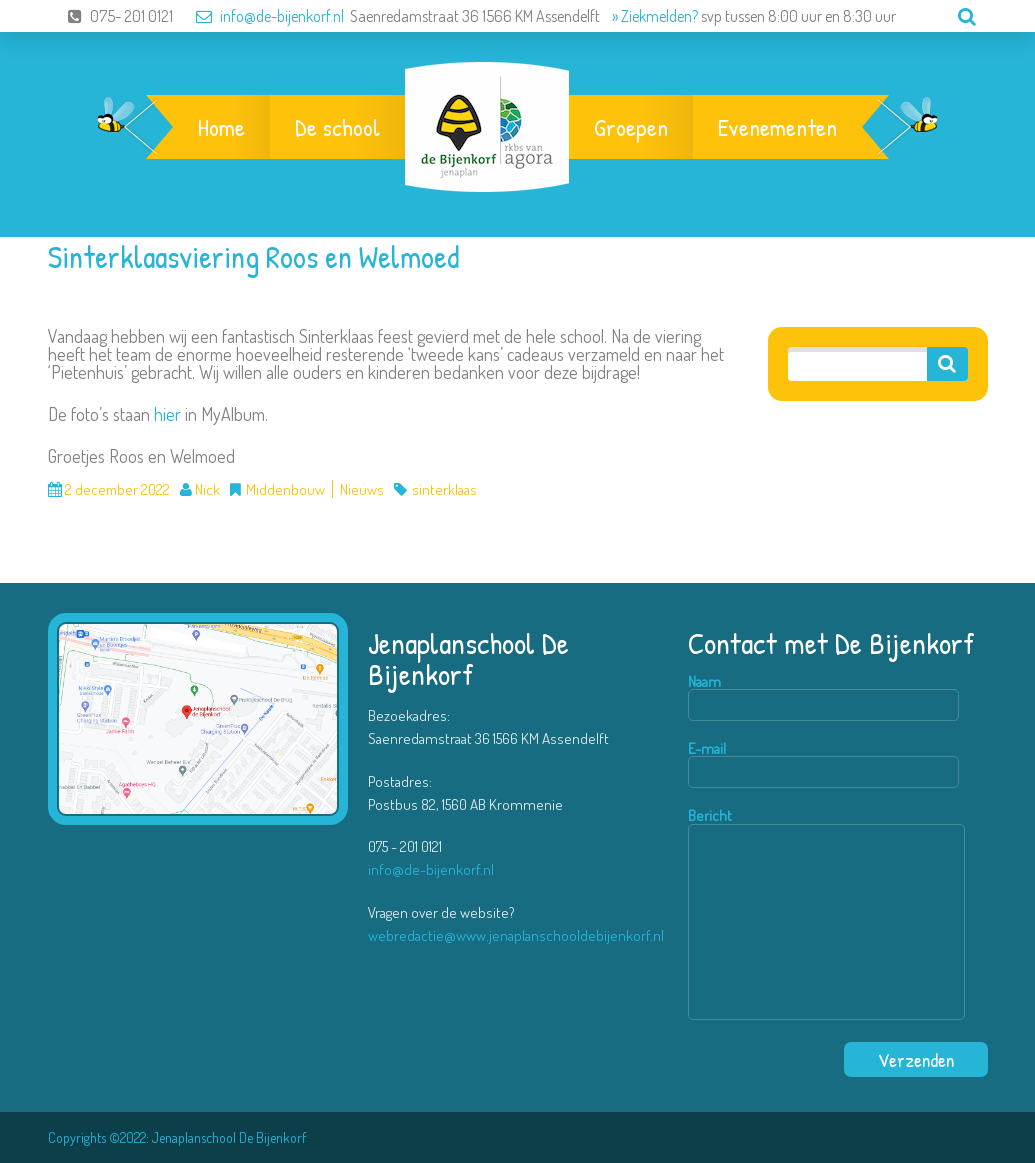 The width and height of the screenshot is (1035, 1163). I want to click on Home, so click(221, 127).